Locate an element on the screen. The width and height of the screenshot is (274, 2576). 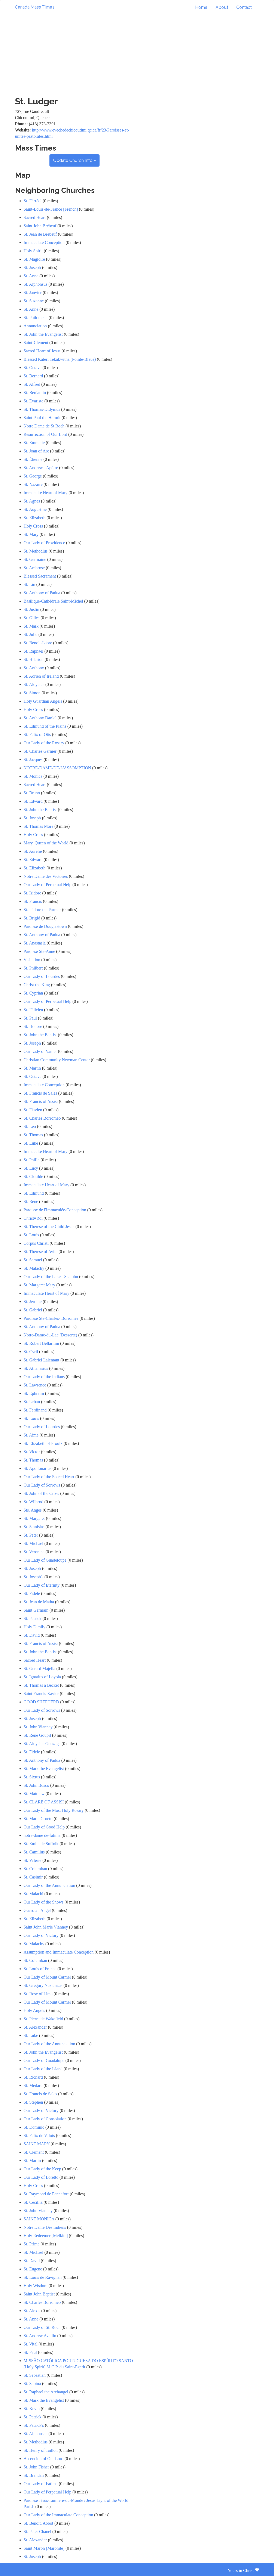
St. Anastasia is located at coordinates (35, 943).